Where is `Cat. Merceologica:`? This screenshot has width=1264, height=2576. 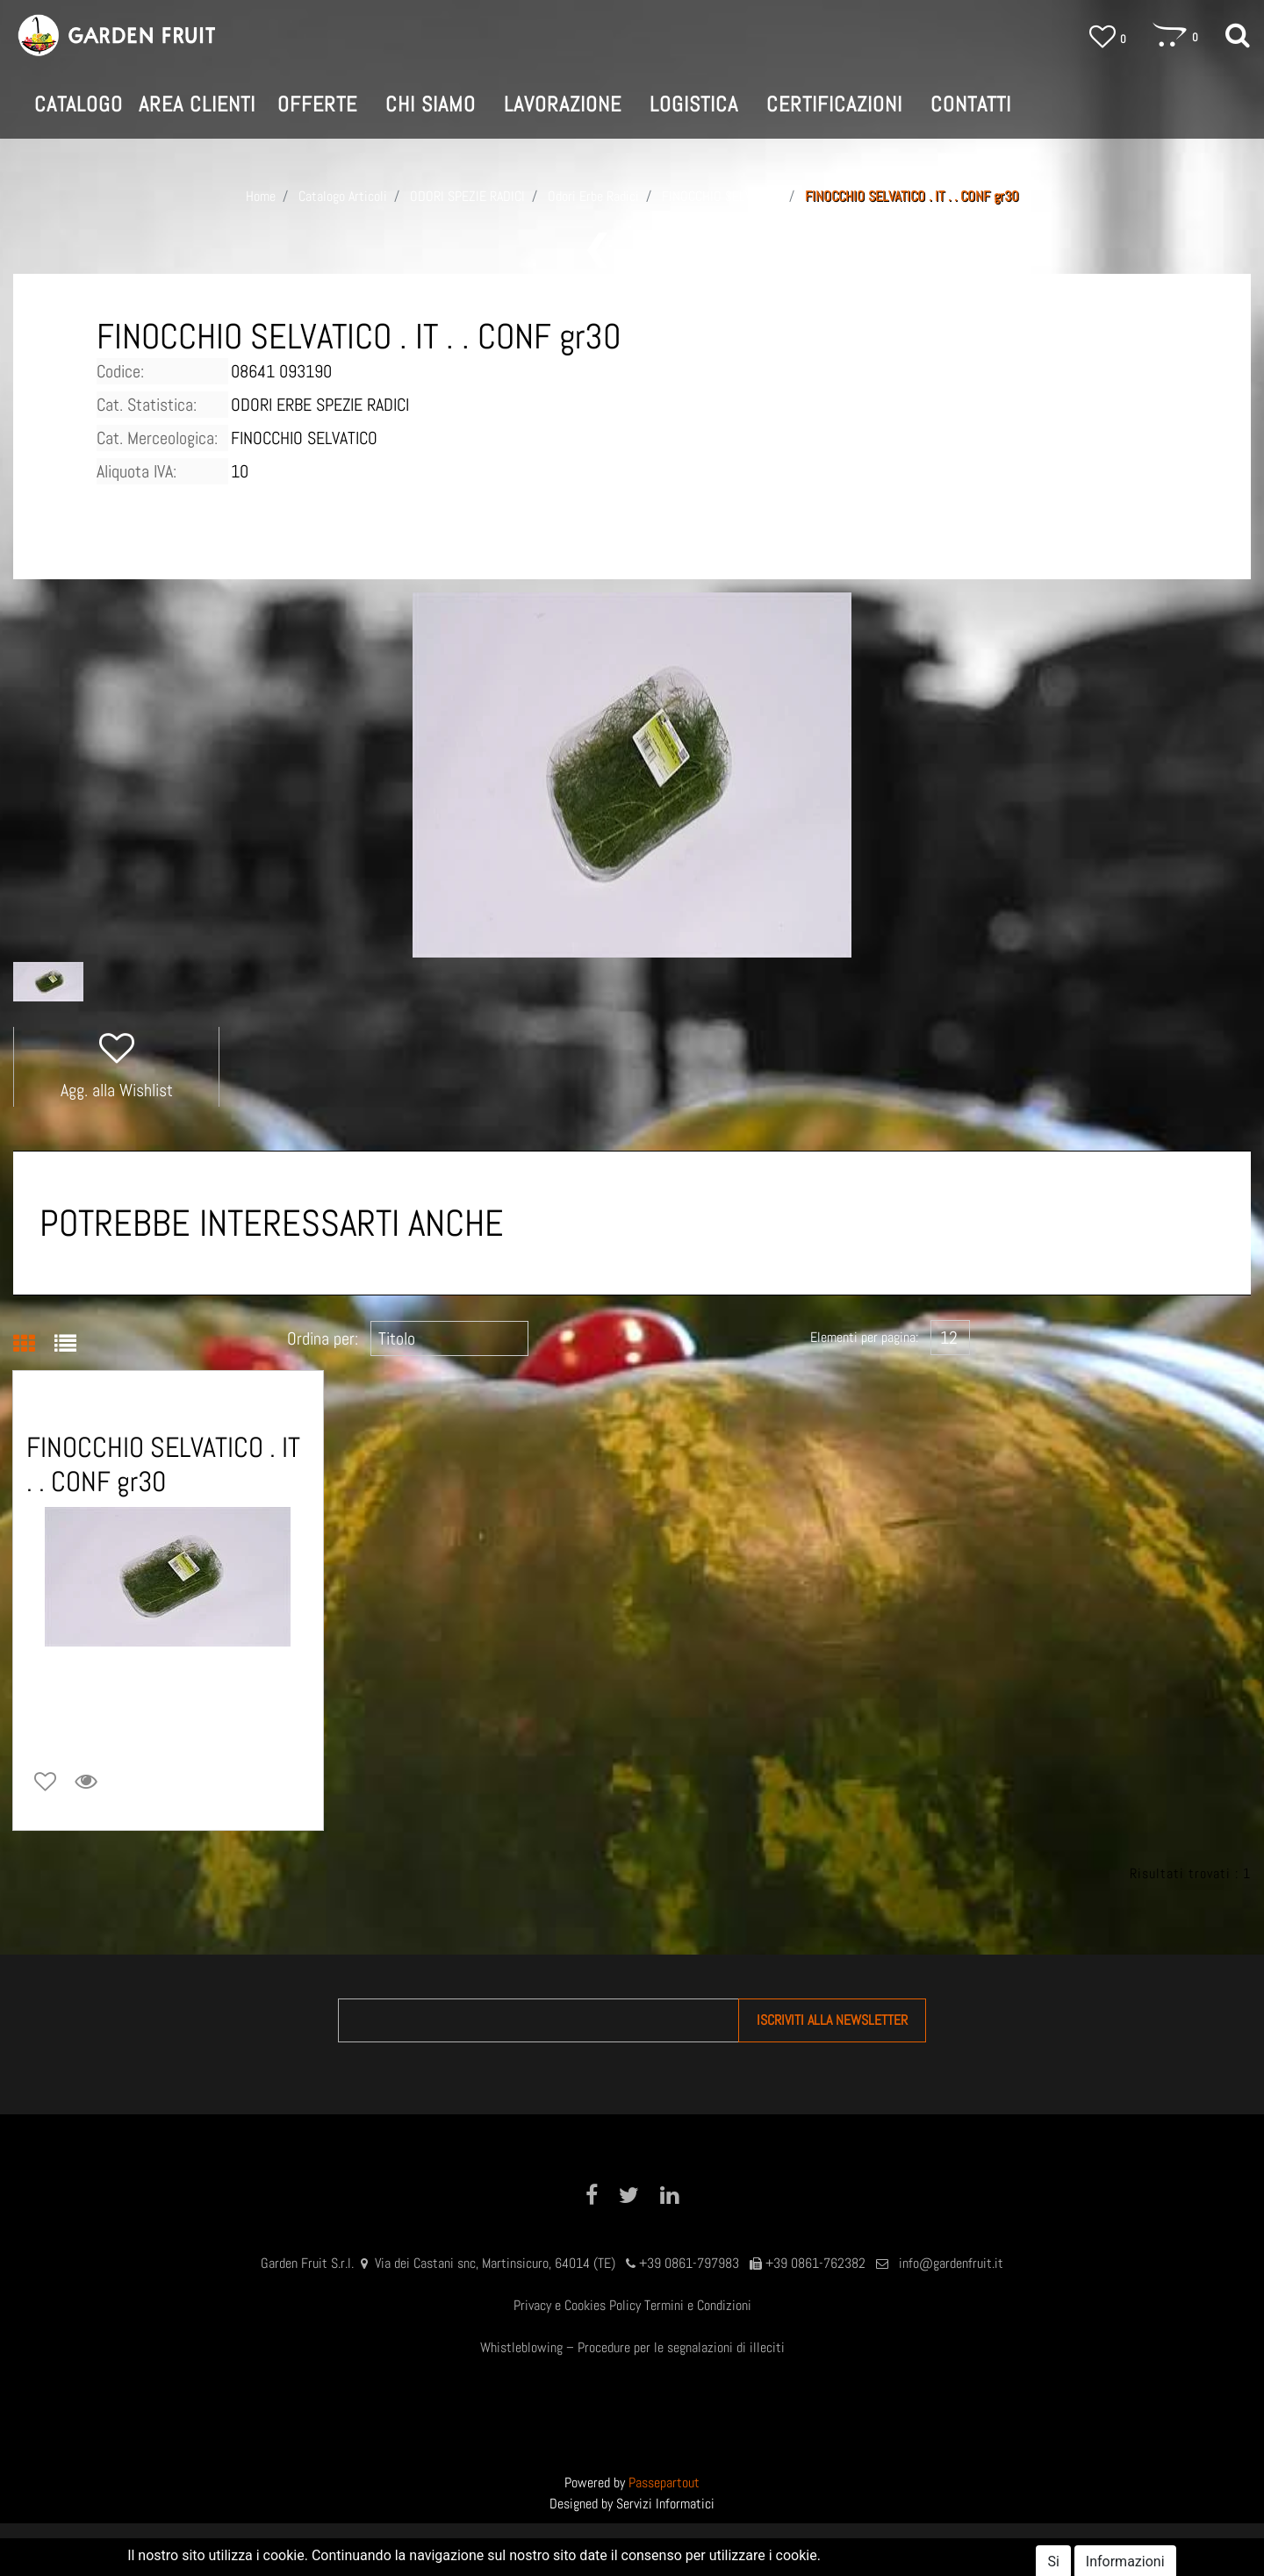 Cat. Merceologica: is located at coordinates (157, 438).